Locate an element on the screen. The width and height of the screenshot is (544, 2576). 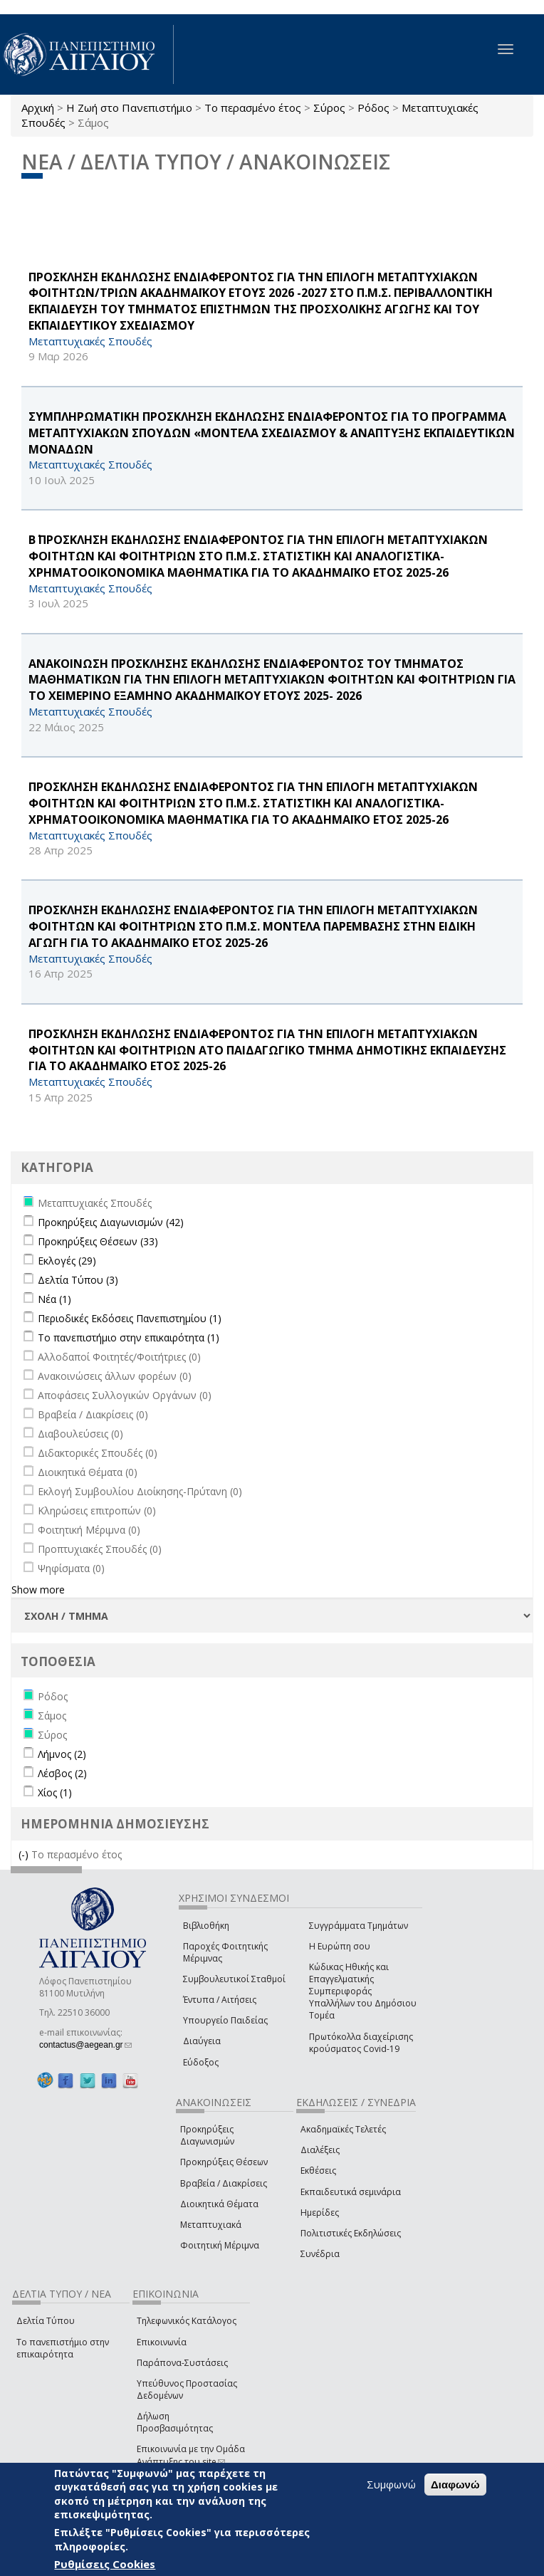
Συγγράμματα Τμημάτων is located at coordinates (358, 1926).